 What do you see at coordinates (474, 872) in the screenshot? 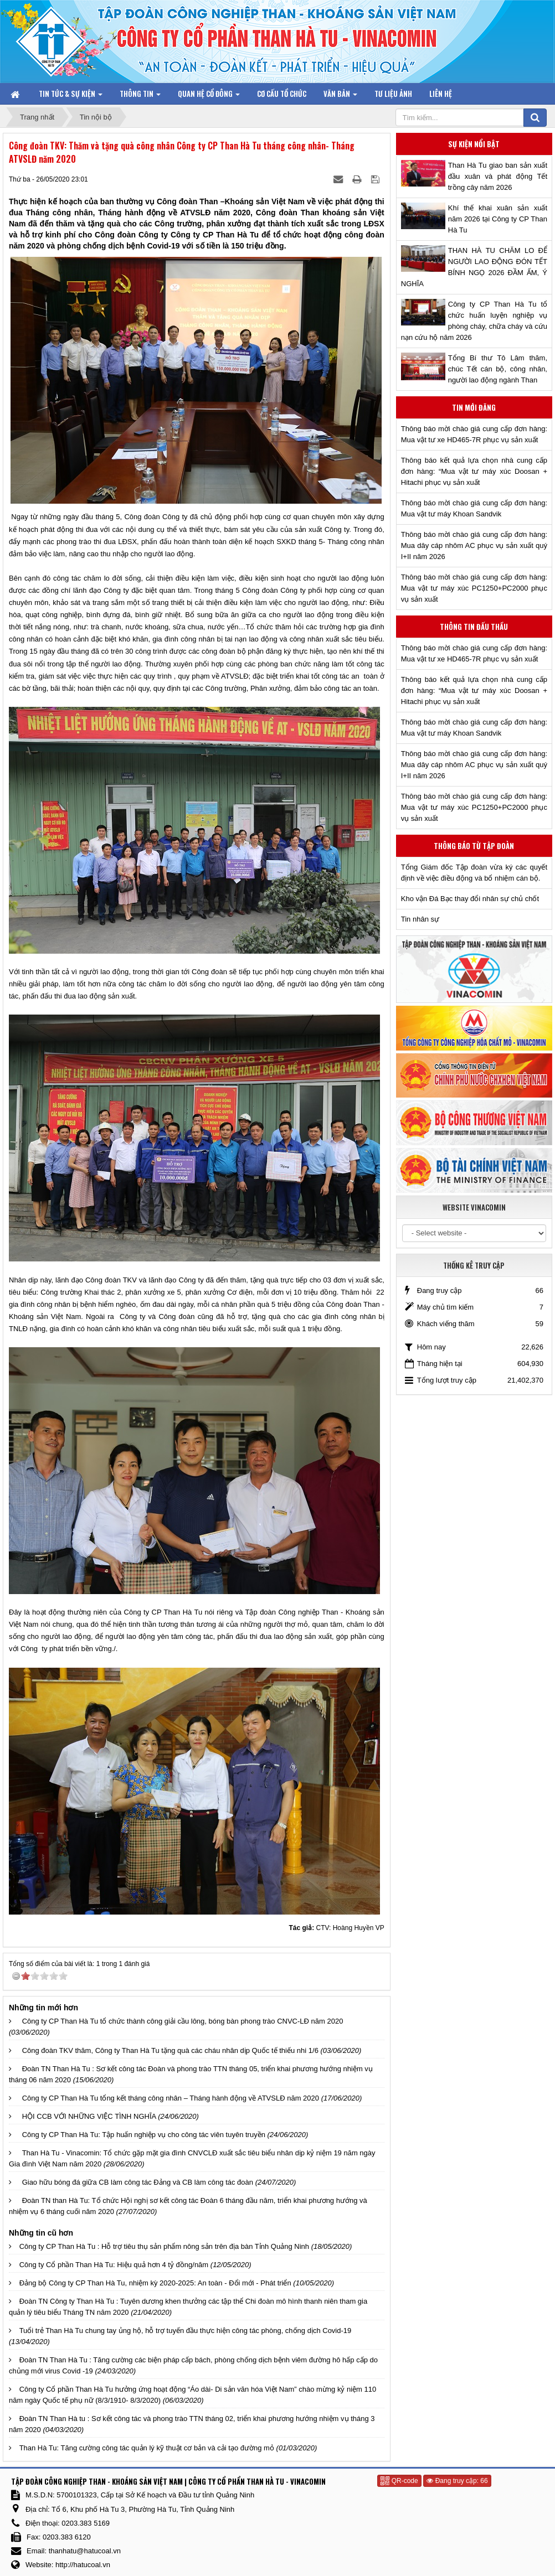
I see `Tổng Giám đốc Tập đoàn vừa ký các quyết định về việc điều động và bổ nhiệm cán bộ.` at bounding box center [474, 872].